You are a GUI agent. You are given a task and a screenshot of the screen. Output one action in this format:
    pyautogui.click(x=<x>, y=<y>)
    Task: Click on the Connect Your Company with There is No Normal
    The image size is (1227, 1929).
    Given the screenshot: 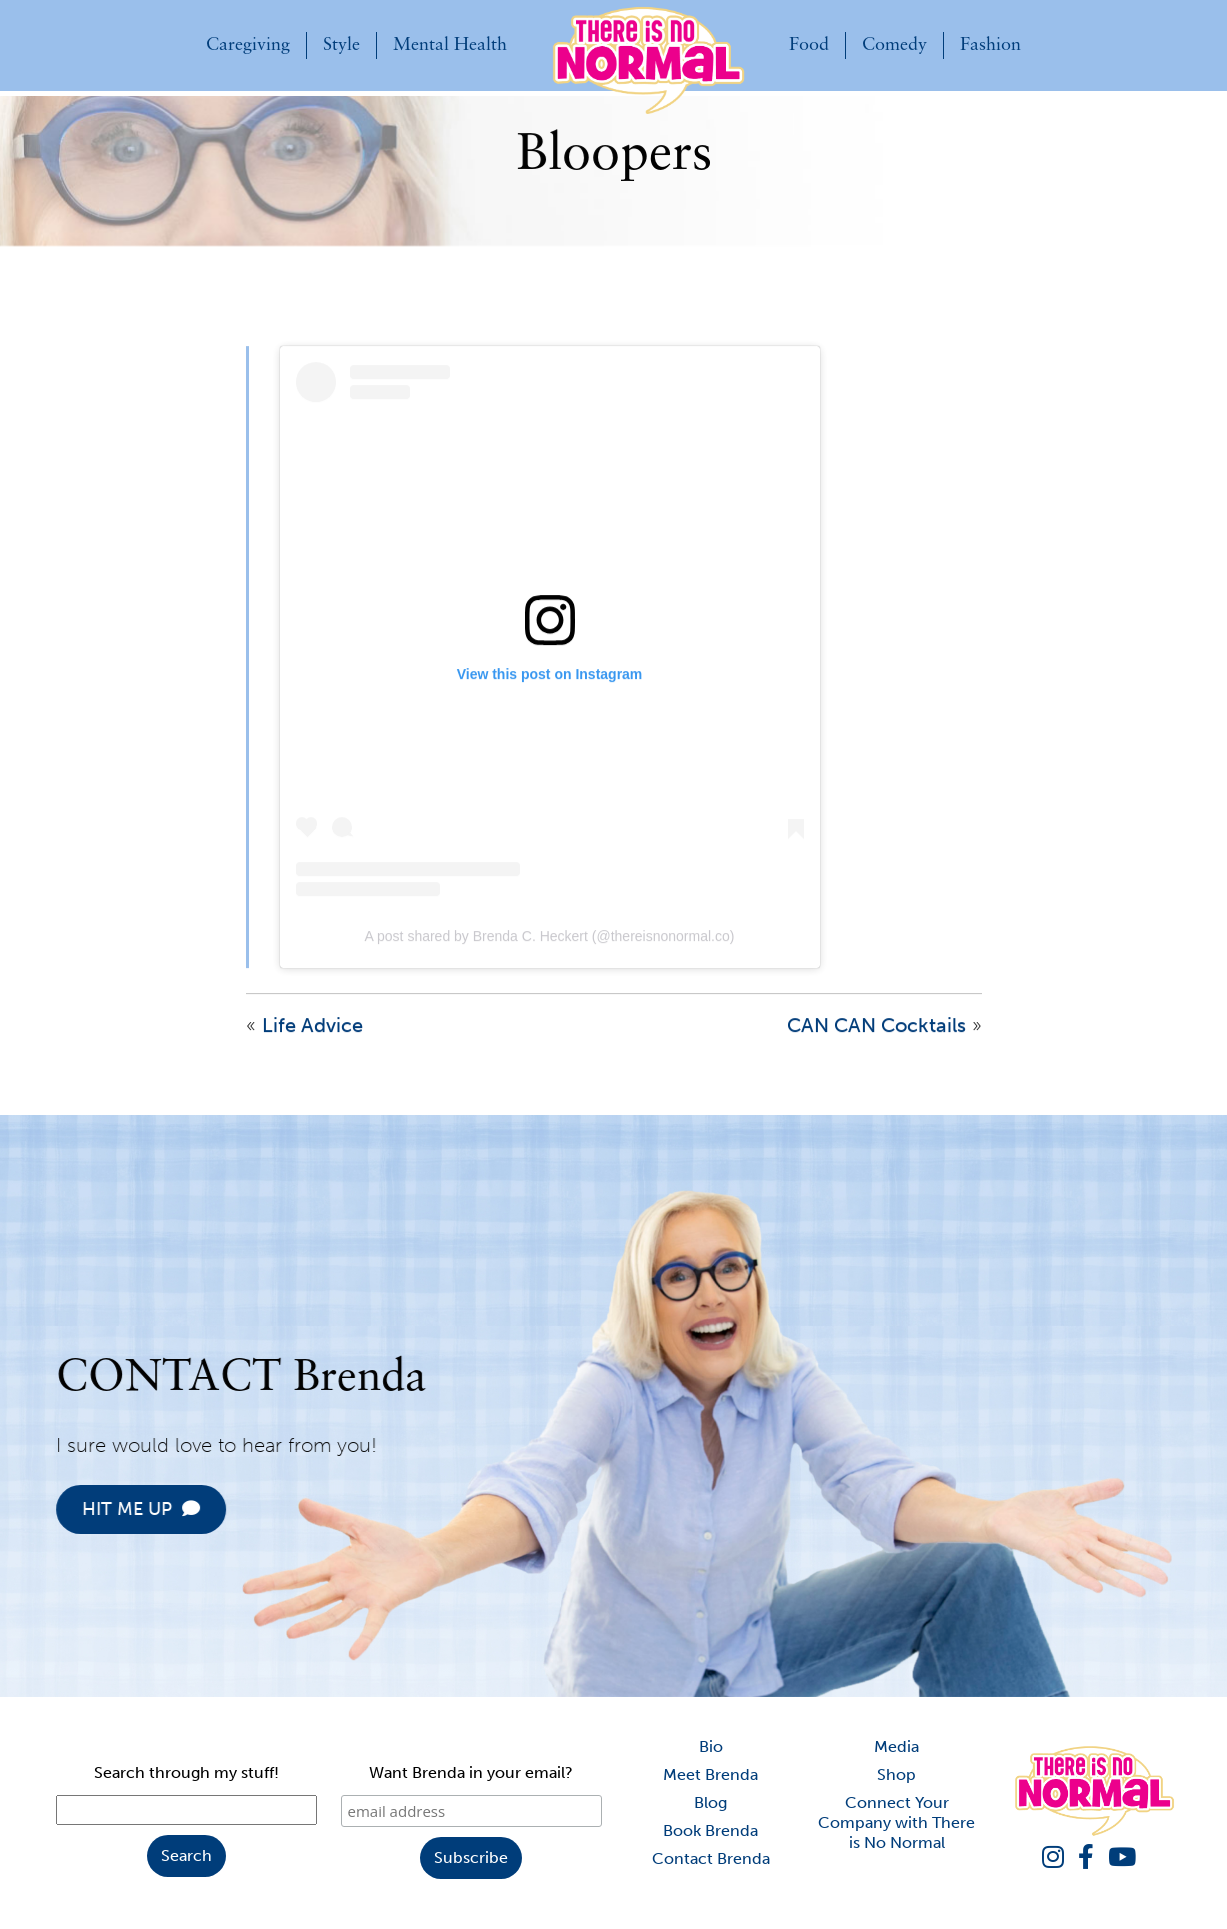 What is the action you would take?
    pyautogui.click(x=896, y=1822)
    